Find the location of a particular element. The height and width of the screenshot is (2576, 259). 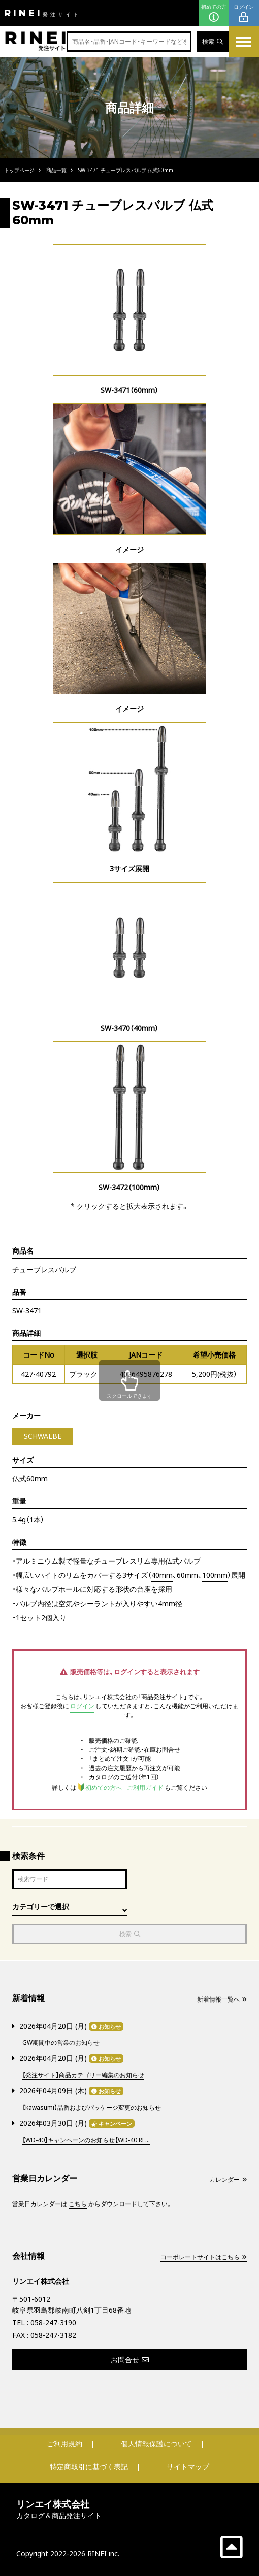

GW期間中の営業のお知らせ is located at coordinates (61, 2042).